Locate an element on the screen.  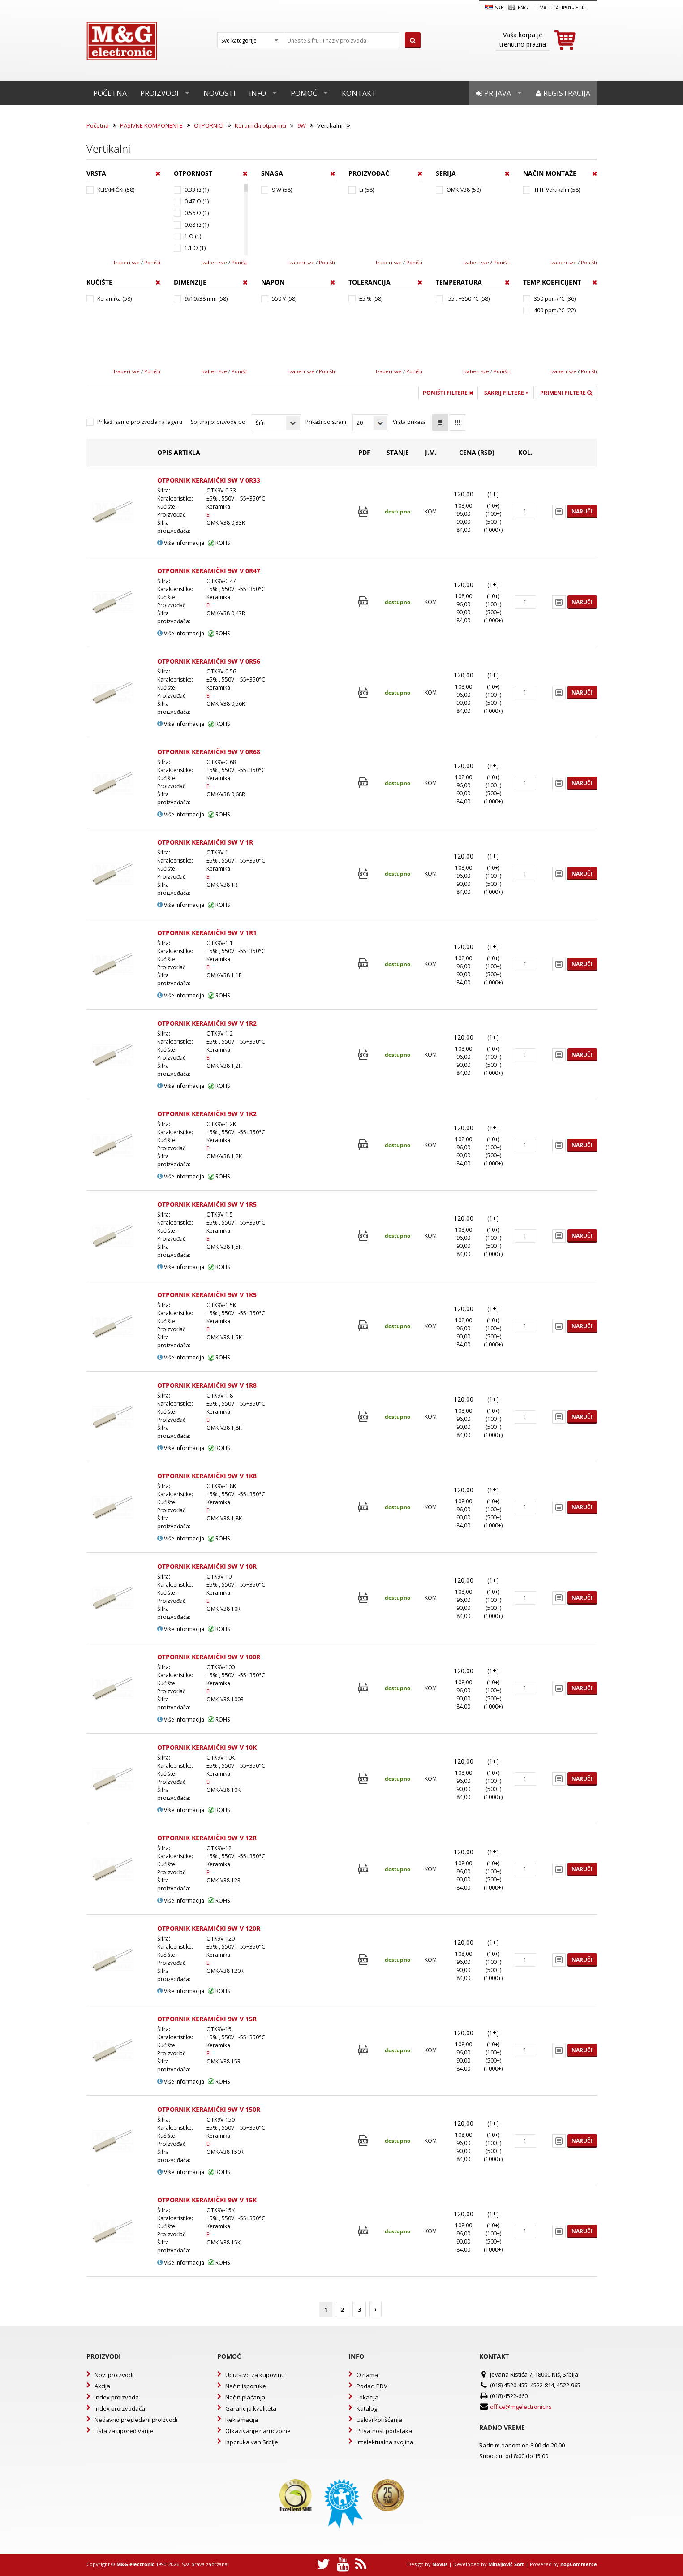
OTPORNIK KERAMIČKI 9W V 1R is located at coordinates (205, 842).